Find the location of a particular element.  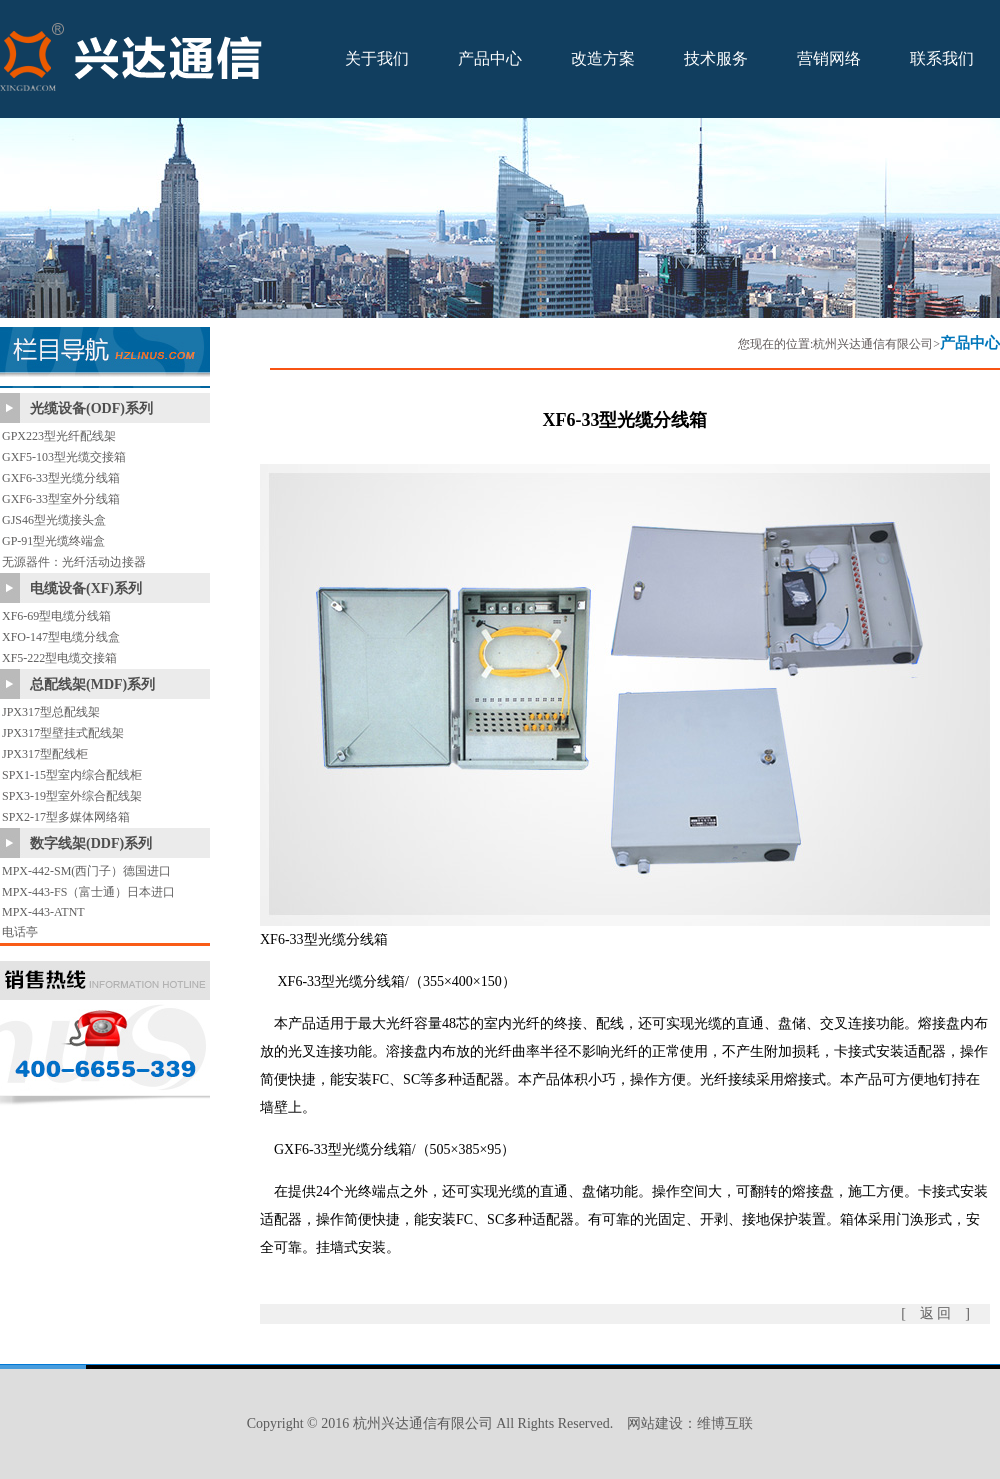

JPX317型壁挂式配线架 is located at coordinates (63, 733).